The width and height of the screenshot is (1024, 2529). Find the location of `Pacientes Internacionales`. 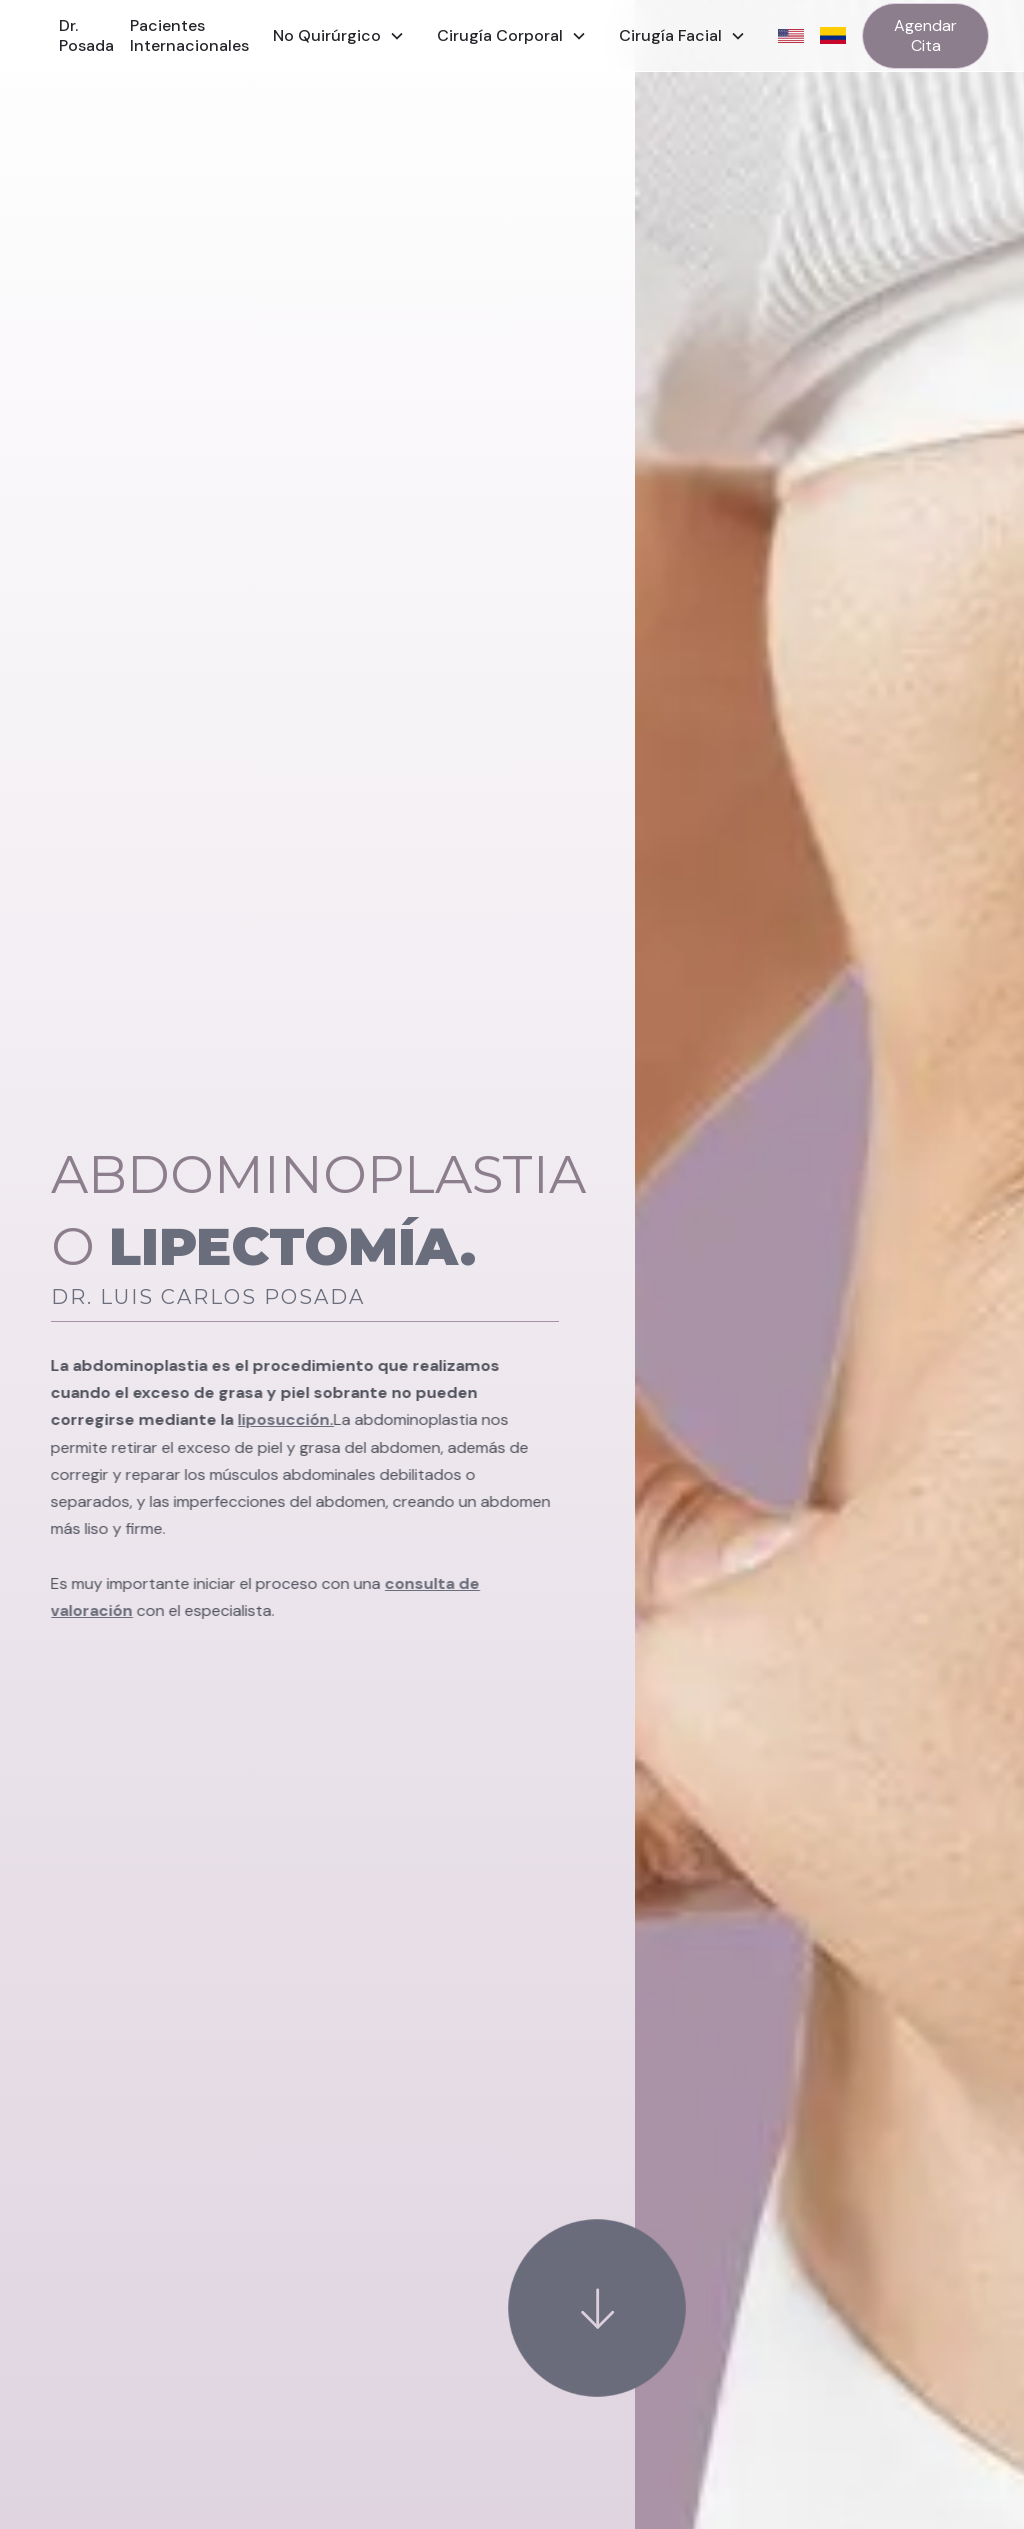

Pacientes Internacionales is located at coordinates (189, 35).